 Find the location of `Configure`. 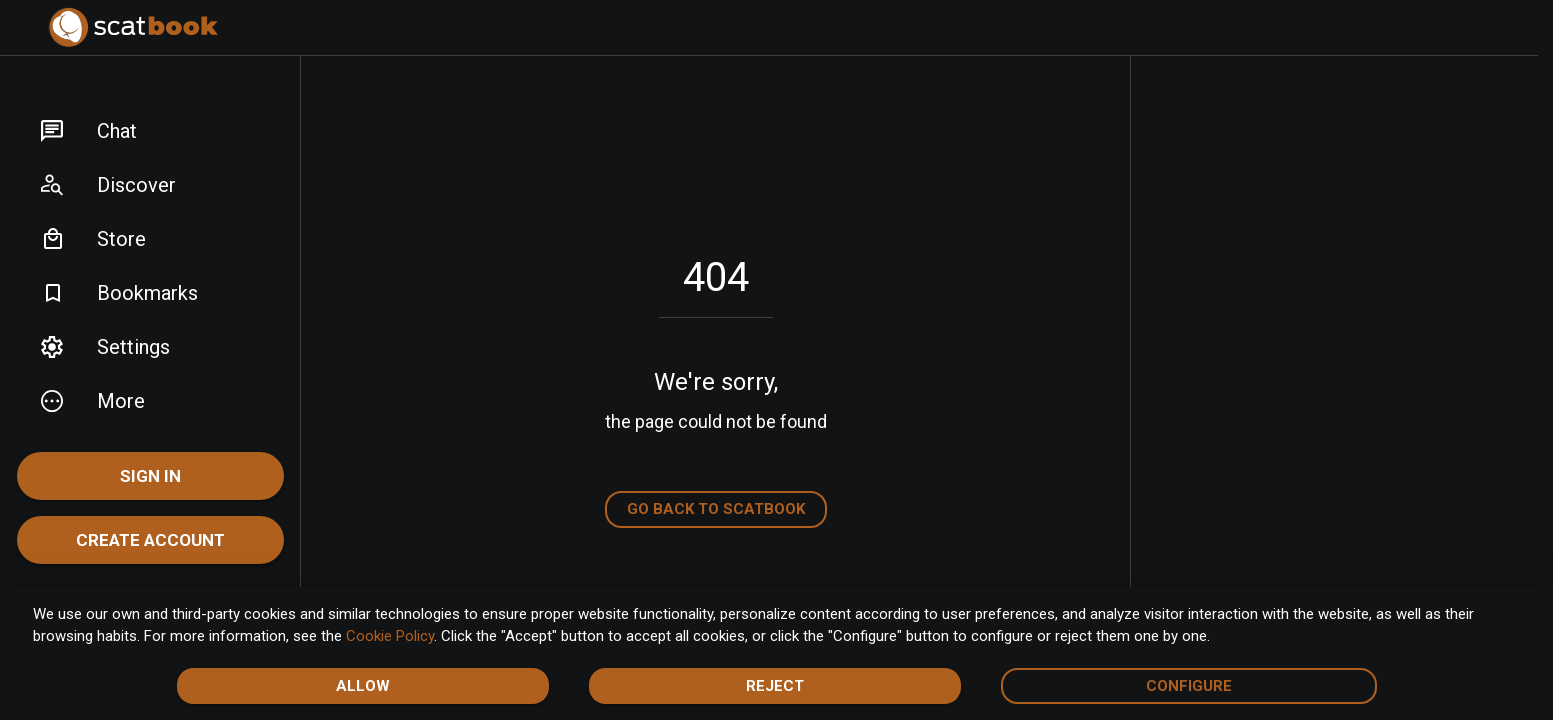

Configure is located at coordinates (1189, 686).